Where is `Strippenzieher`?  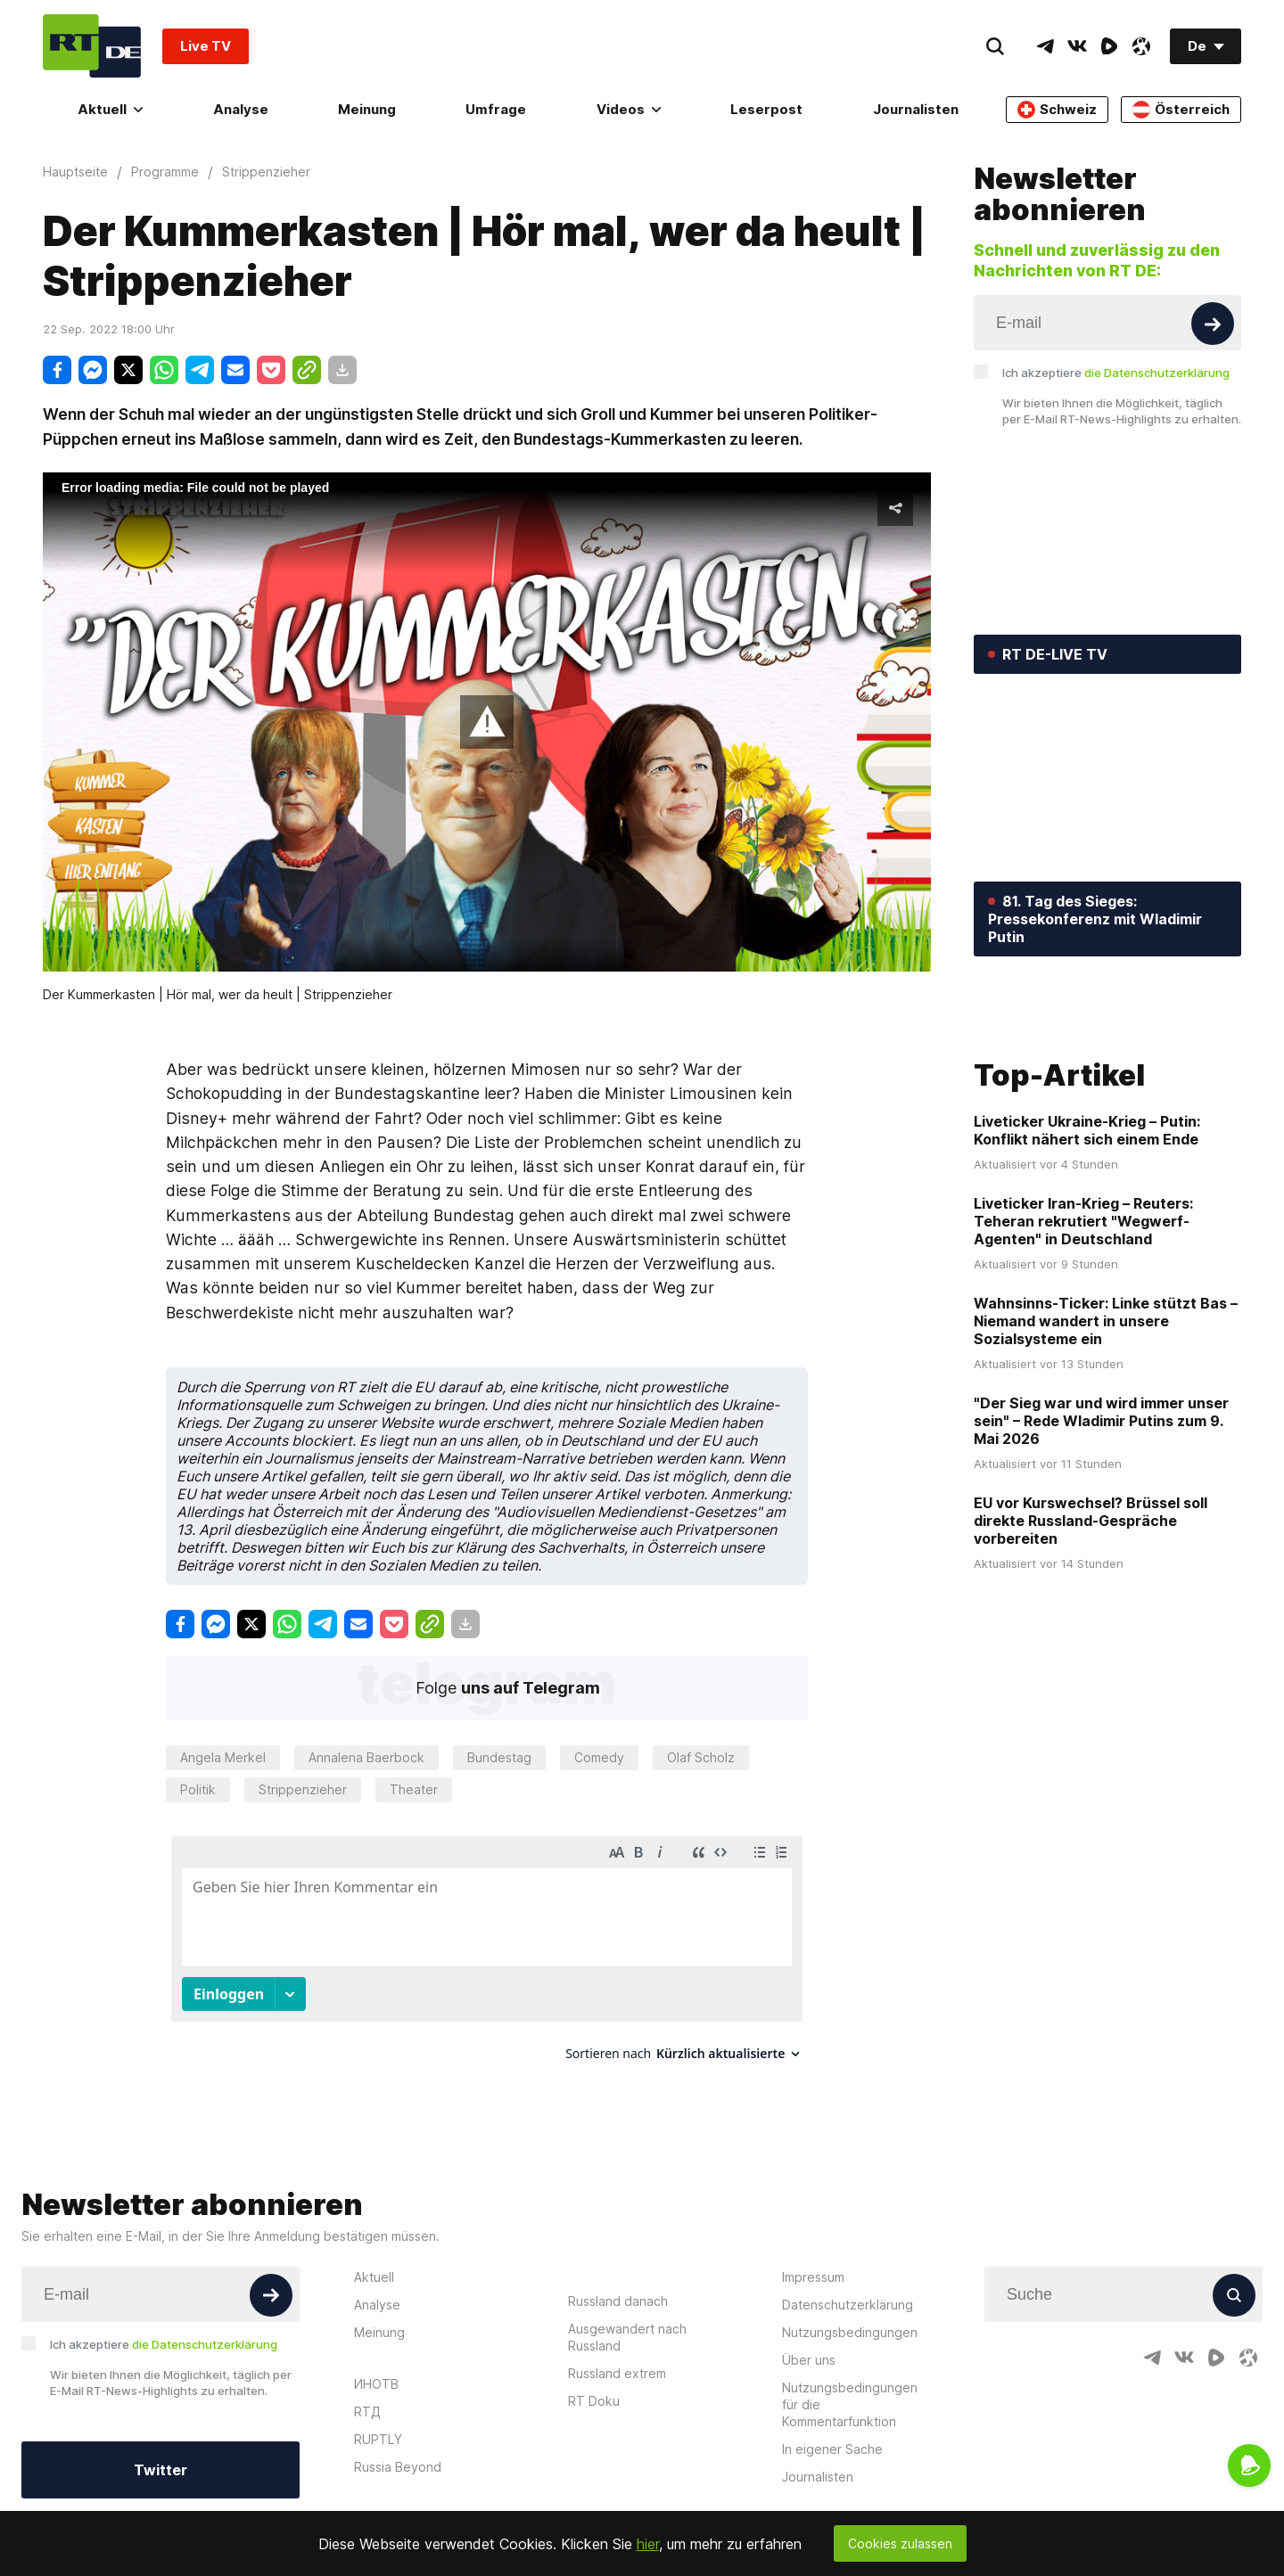 Strippenzieher is located at coordinates (303, 1789).